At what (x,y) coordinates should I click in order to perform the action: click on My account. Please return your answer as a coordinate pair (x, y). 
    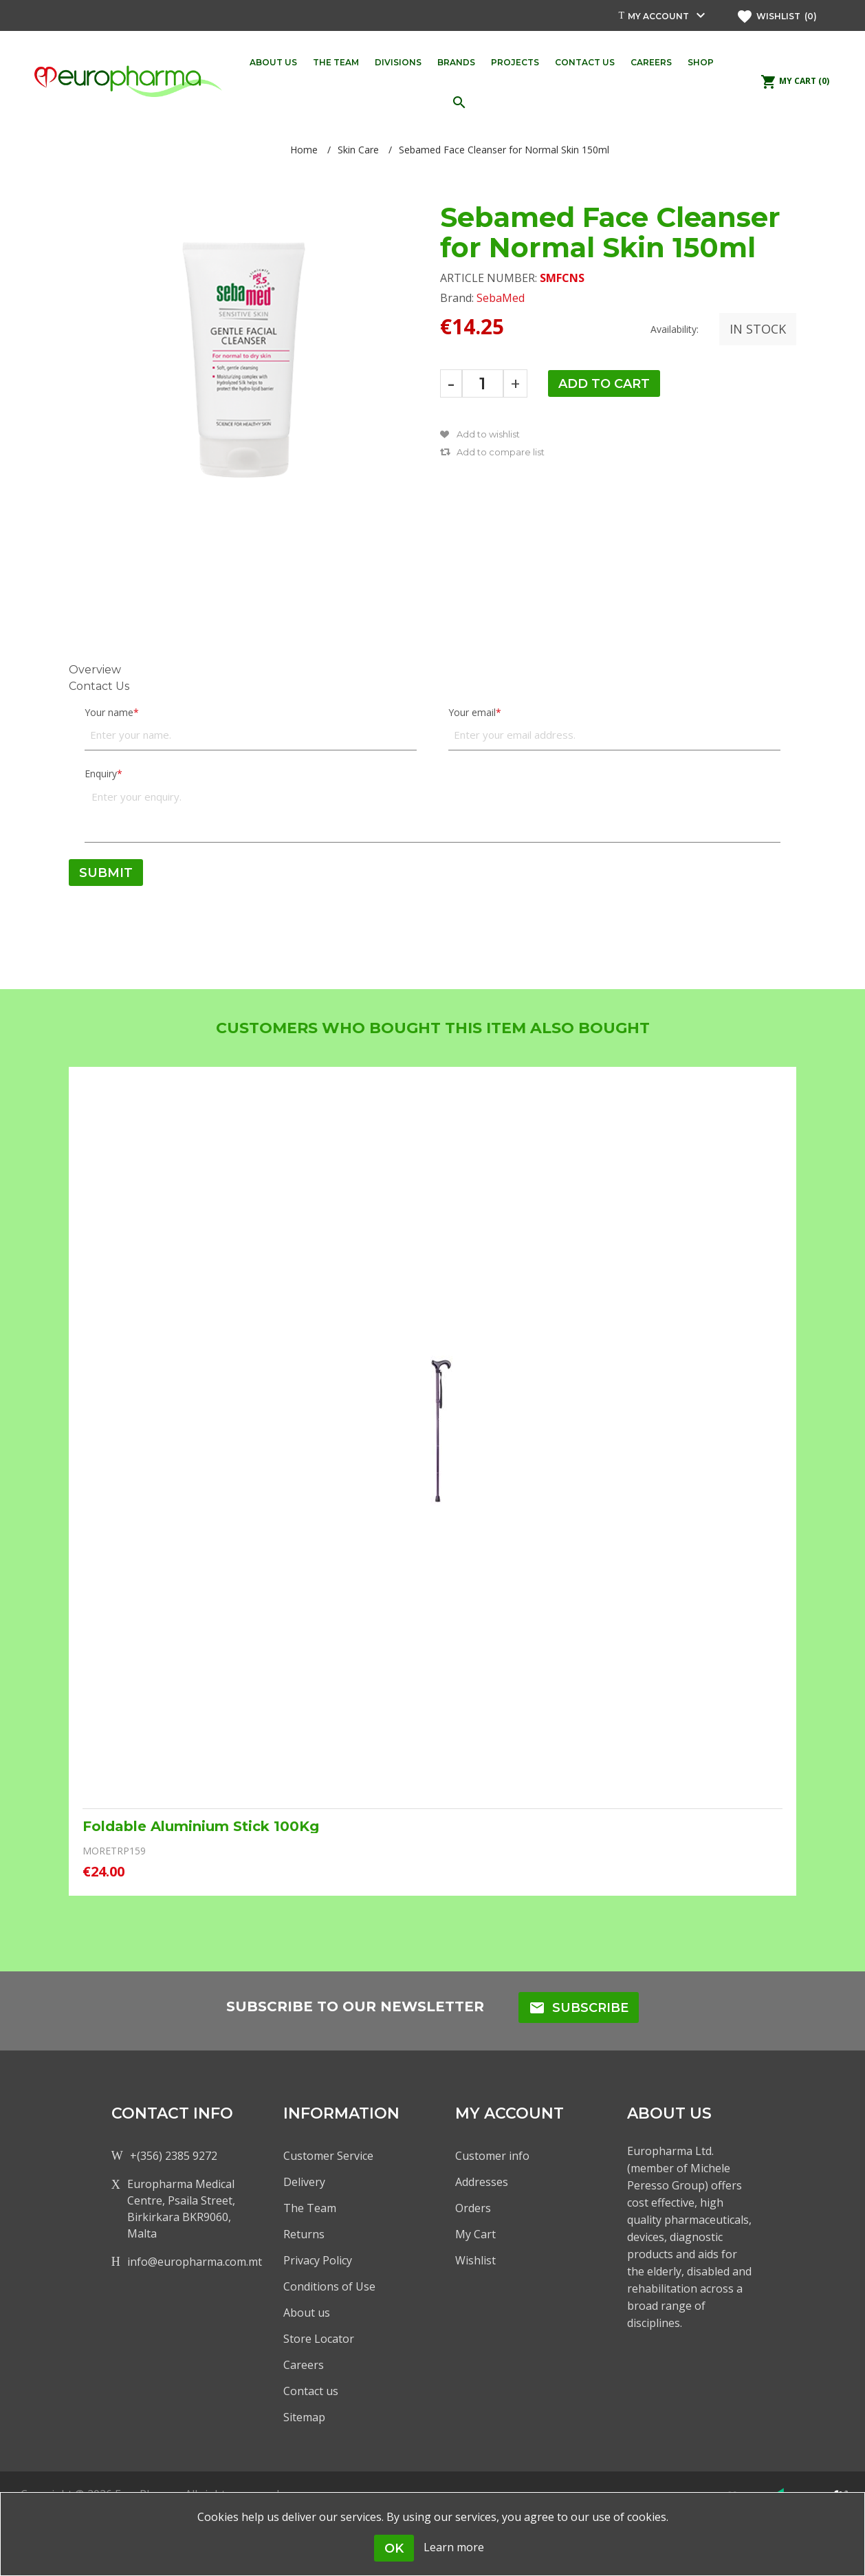
    Looking at the image, I should click on (658, 16).